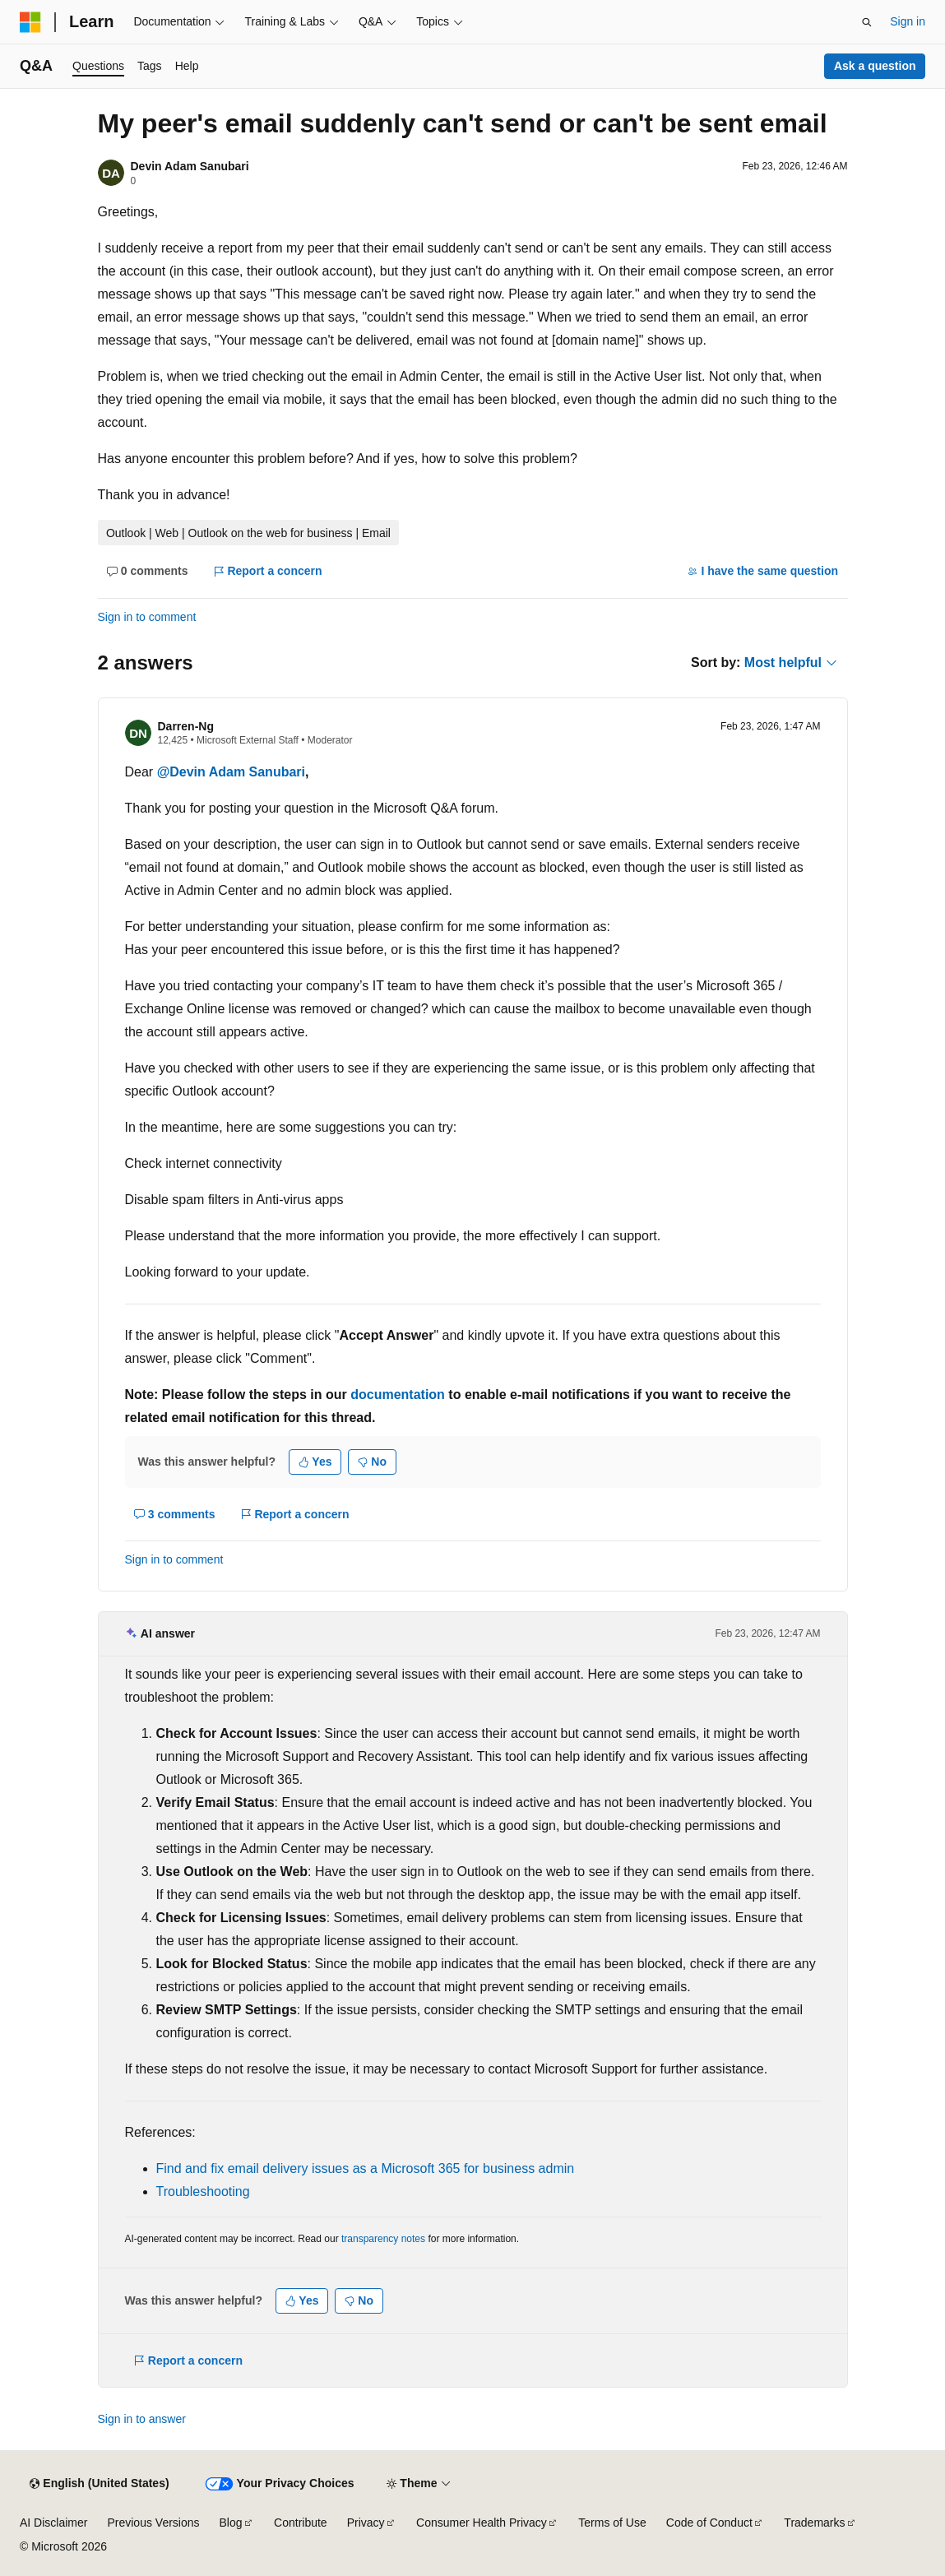 The width and height of the screenshot is (945, 2576). Describe the element at coordinates (383, 2239) in the screenshot. I see `transparency notes` at that location.